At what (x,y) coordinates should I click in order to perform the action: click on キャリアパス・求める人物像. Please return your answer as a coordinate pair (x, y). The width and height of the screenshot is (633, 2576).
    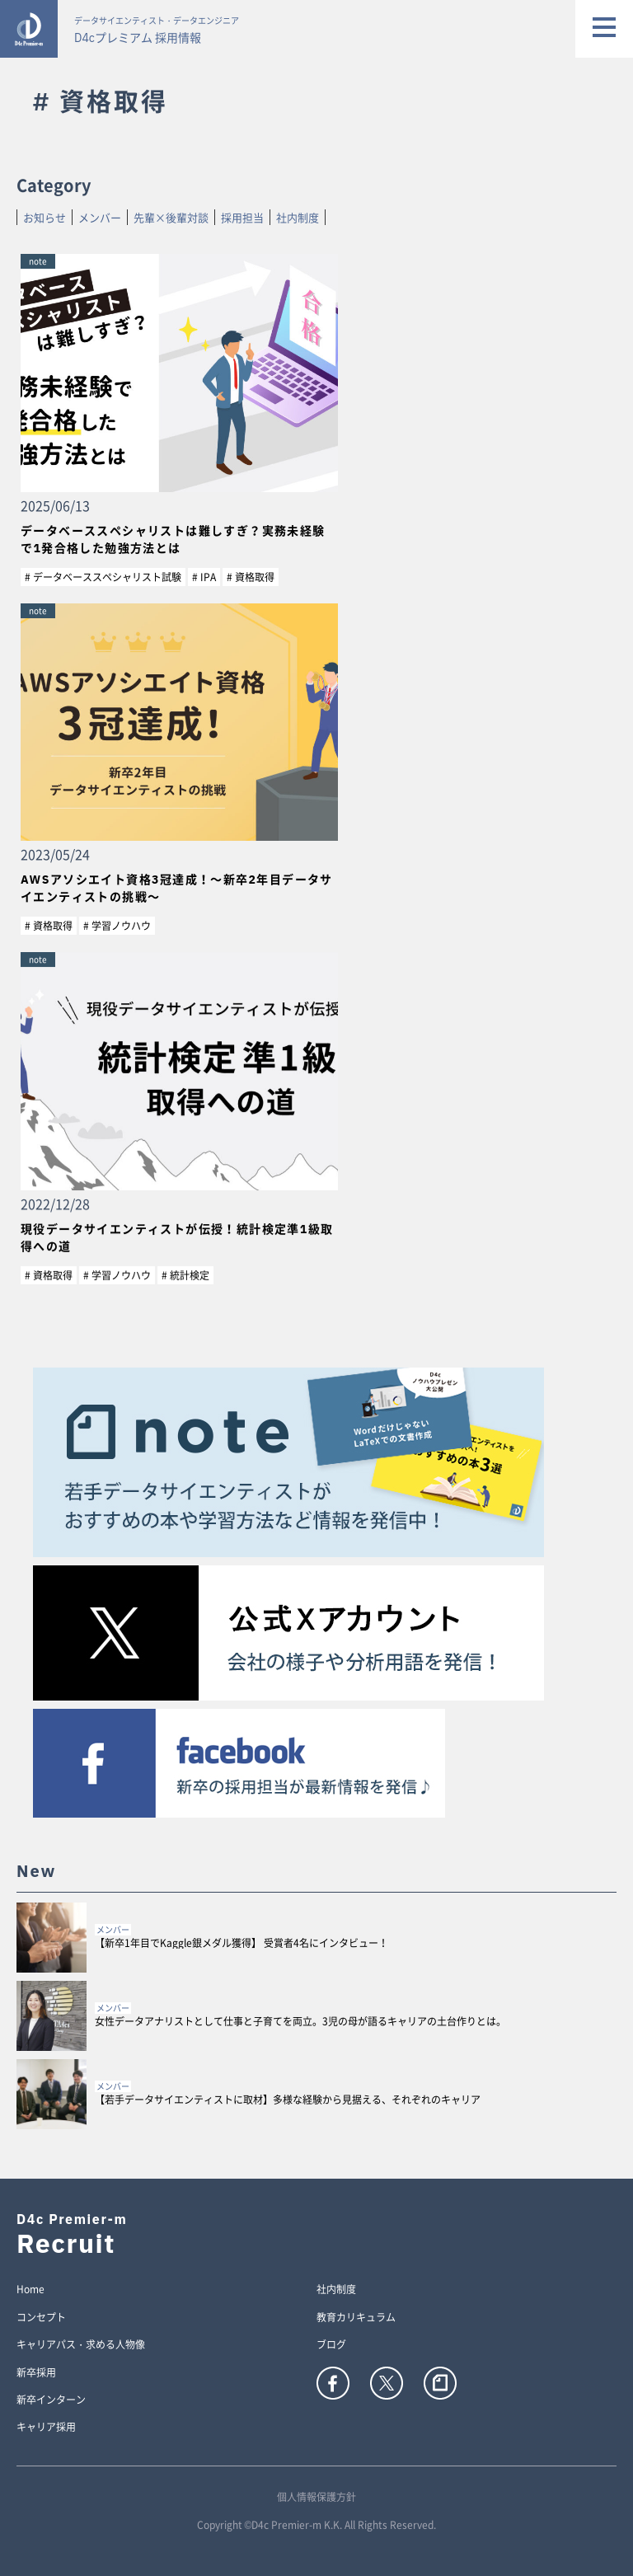
    Looking at the image, I should click on (80, 2345).